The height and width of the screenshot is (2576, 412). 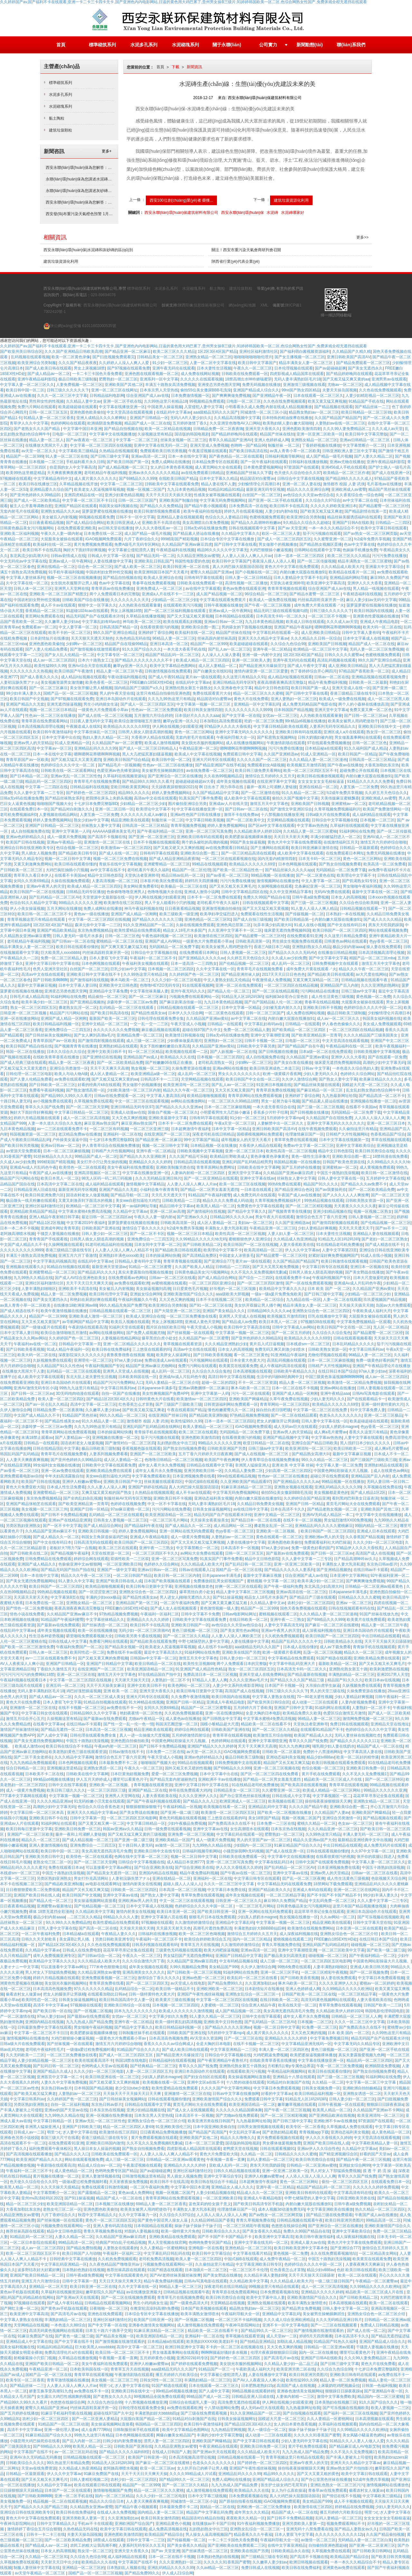 I want to click on av激情一区二区三区, so click(x=172, y=1845).